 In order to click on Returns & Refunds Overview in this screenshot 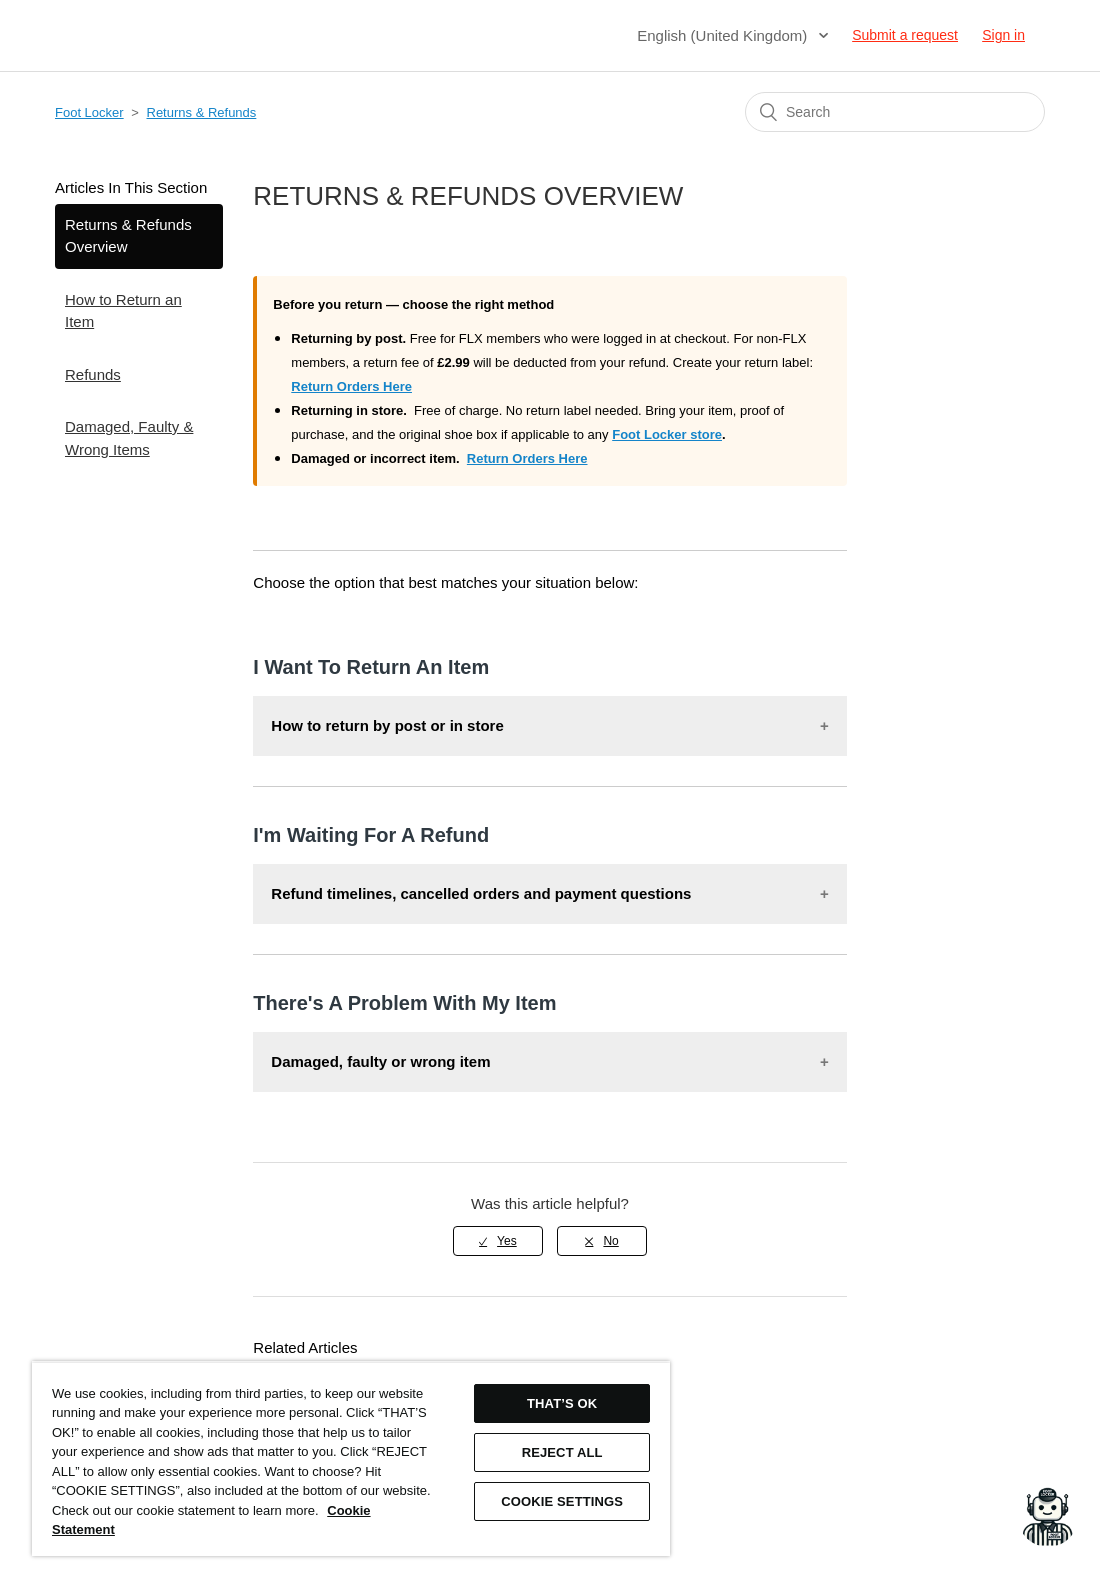, I will do `click(128, 236)`.